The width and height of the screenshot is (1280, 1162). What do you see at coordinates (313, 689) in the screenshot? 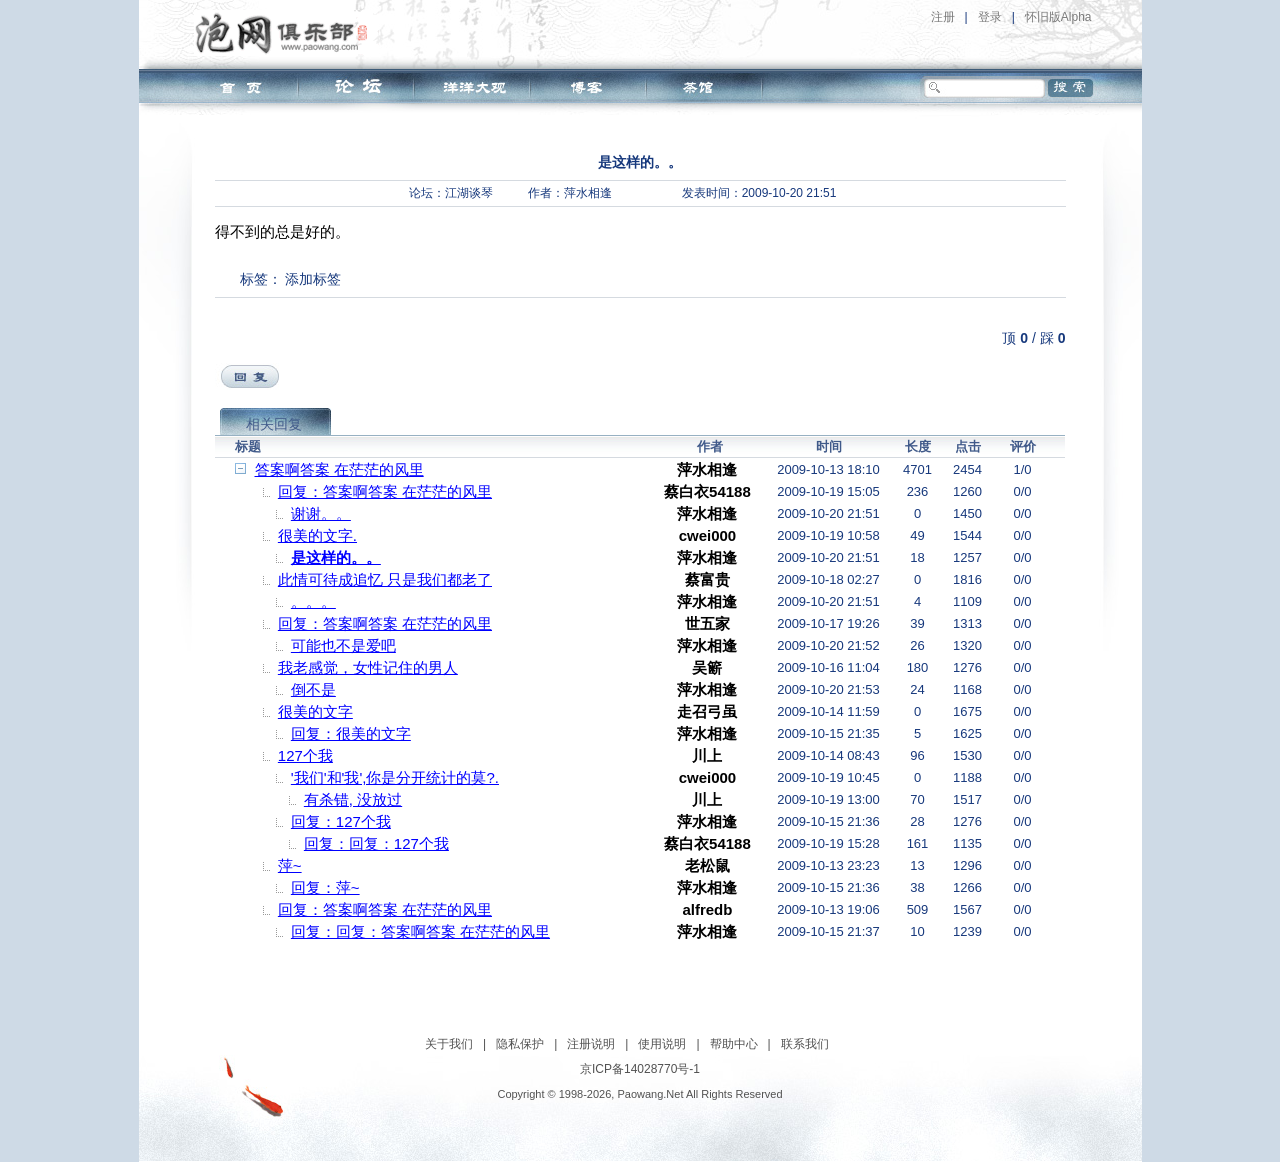
I see `倒不是` at bounding box center [313, 689].